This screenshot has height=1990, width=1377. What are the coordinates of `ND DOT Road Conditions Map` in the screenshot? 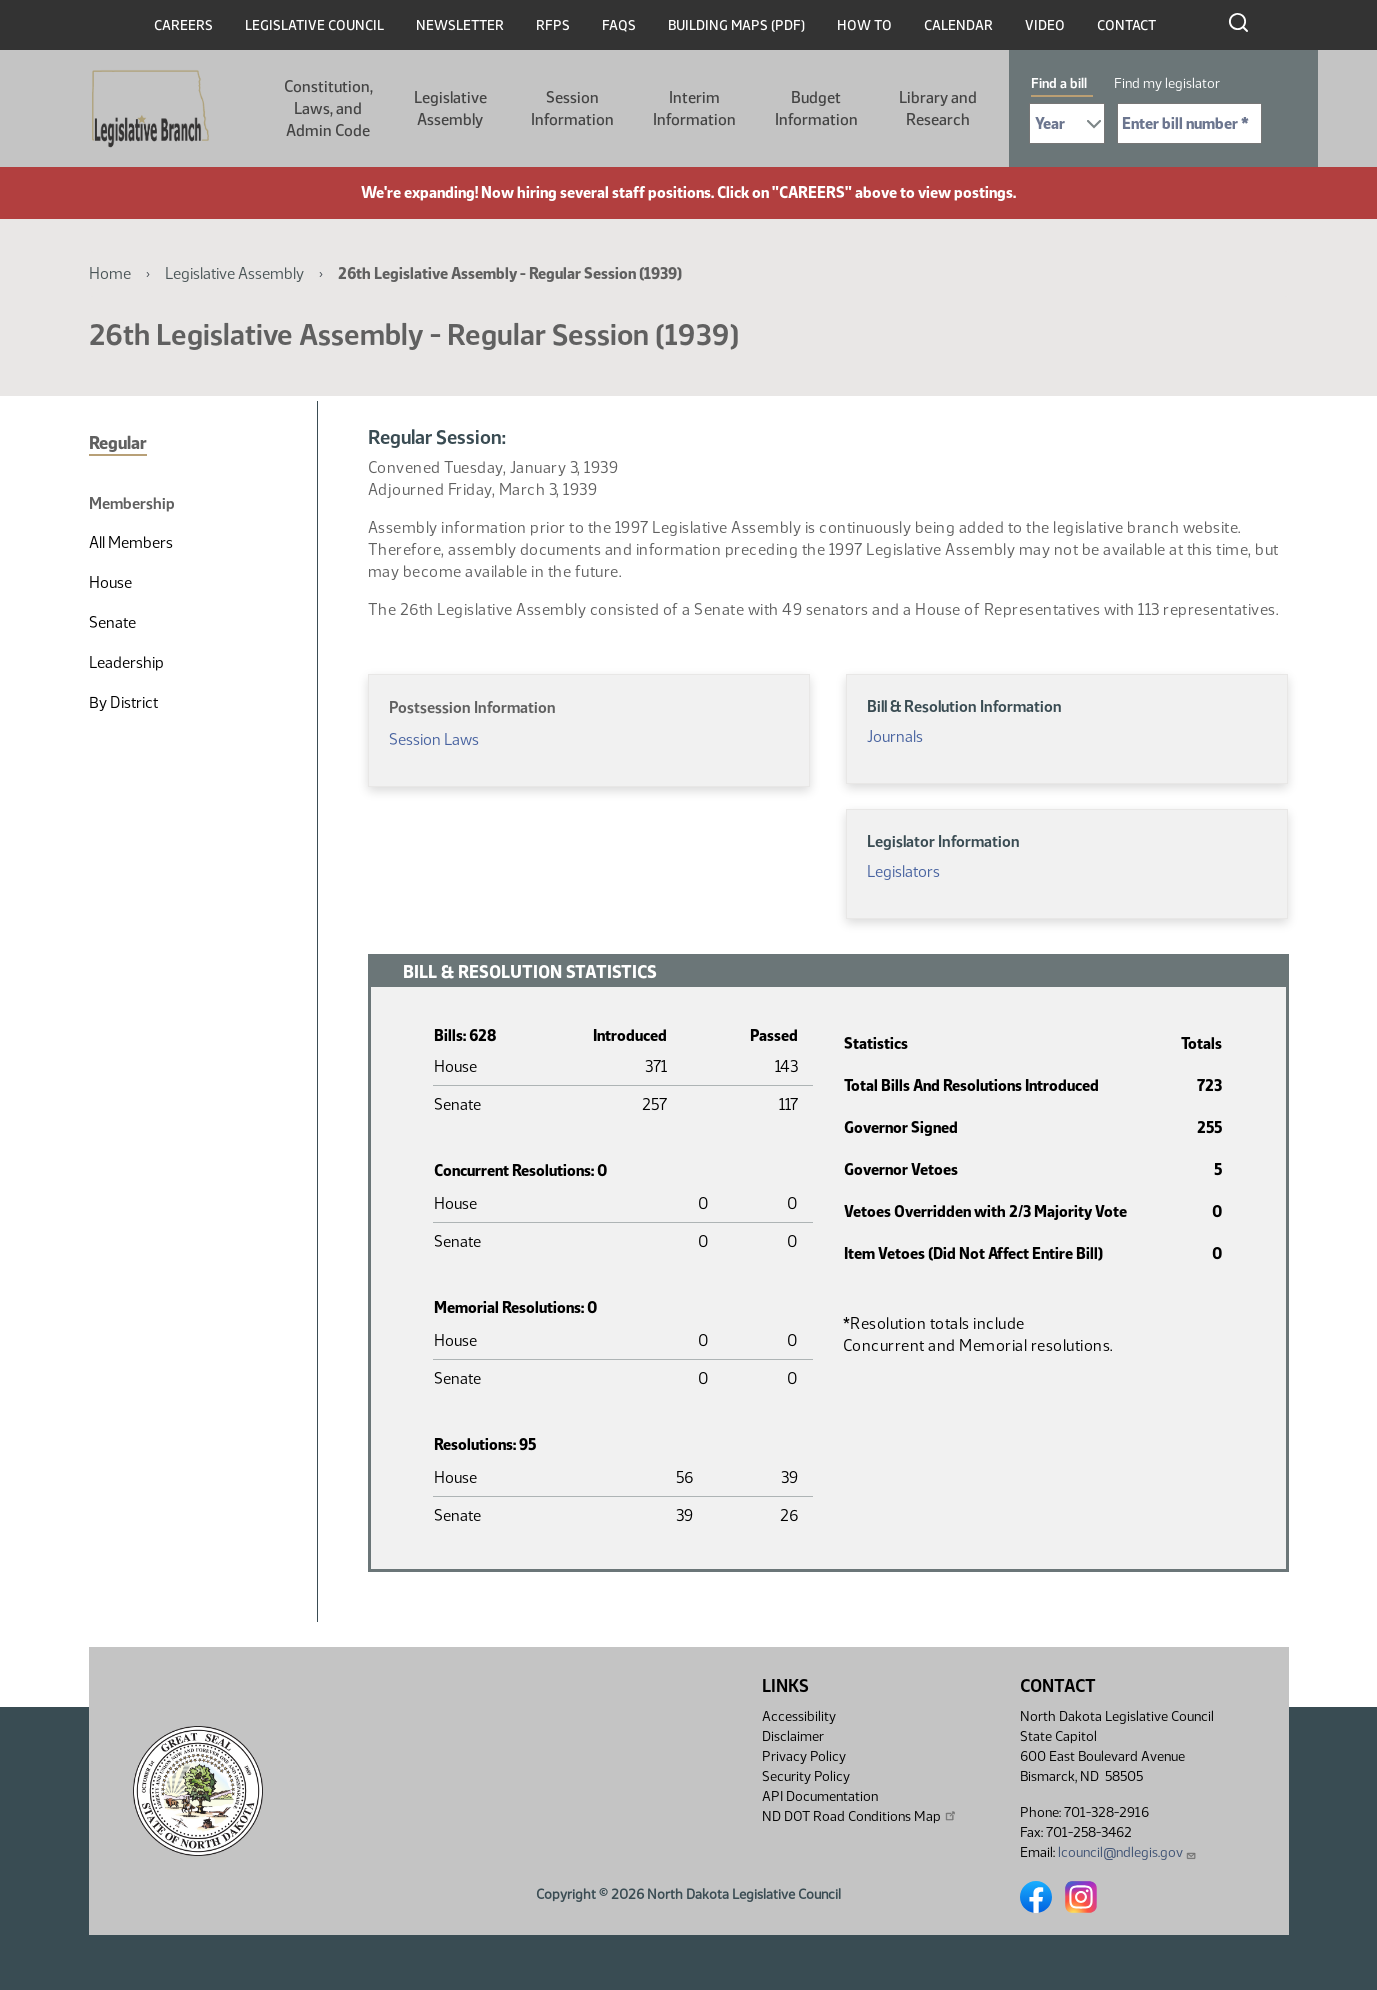 It's located at (860, 1816).